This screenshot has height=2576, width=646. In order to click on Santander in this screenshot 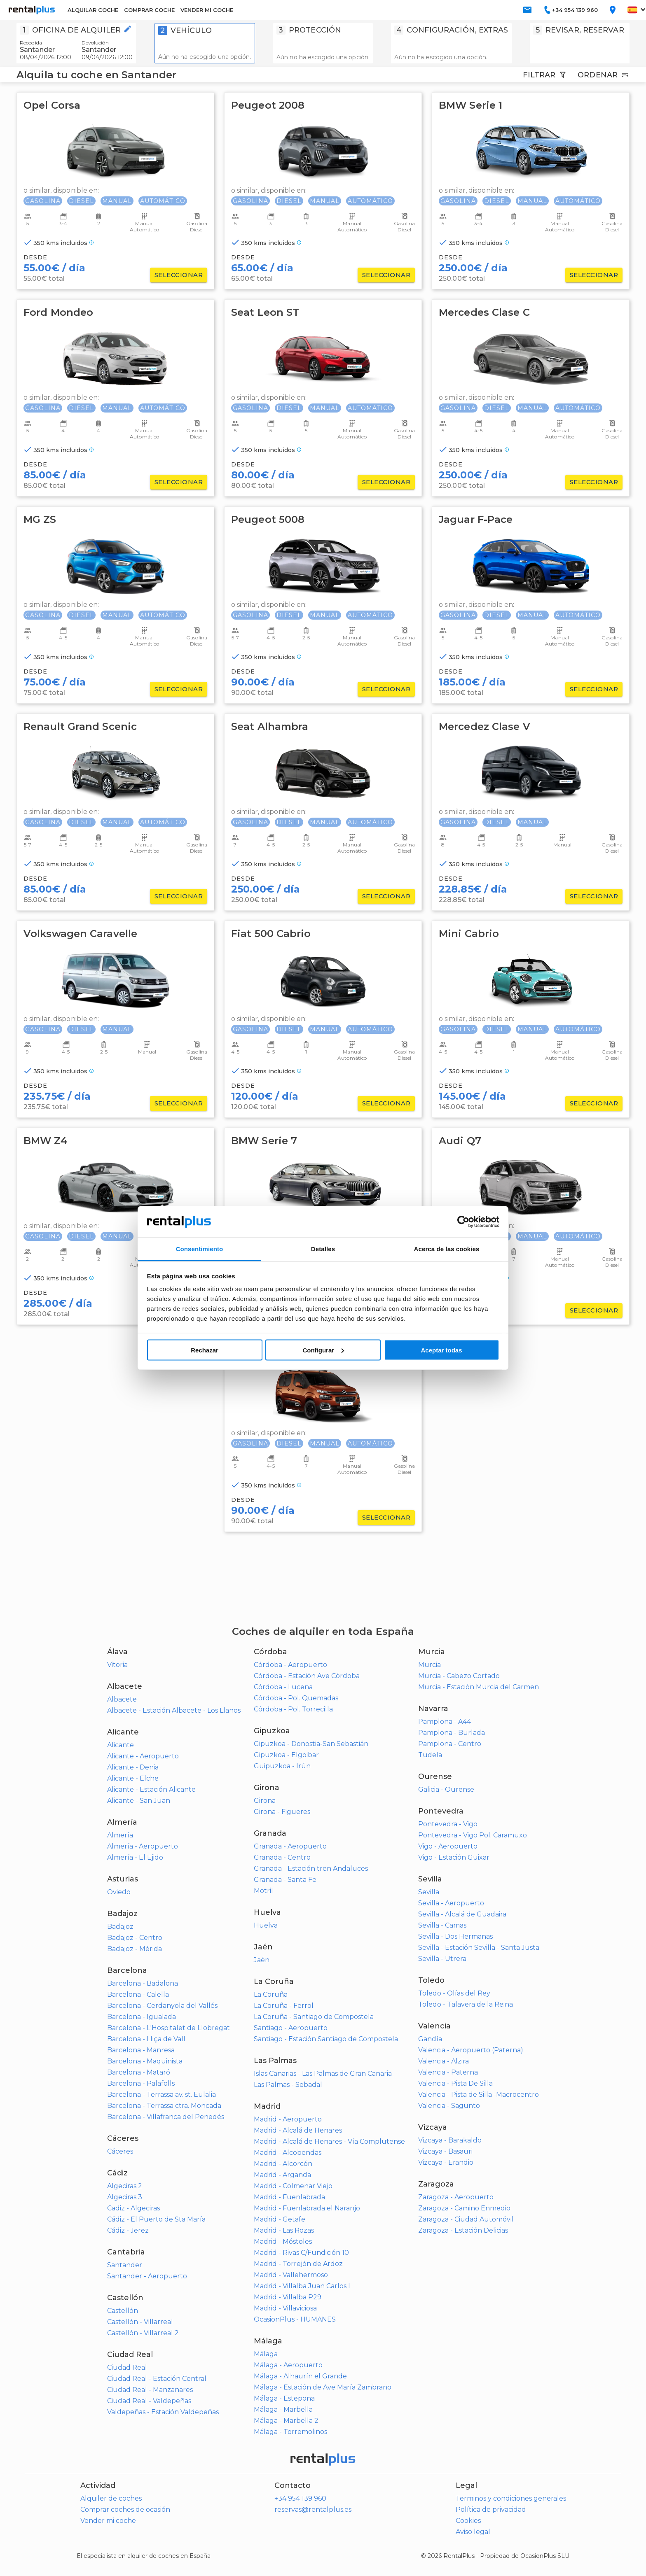, I will do `click(124, 2265)`.